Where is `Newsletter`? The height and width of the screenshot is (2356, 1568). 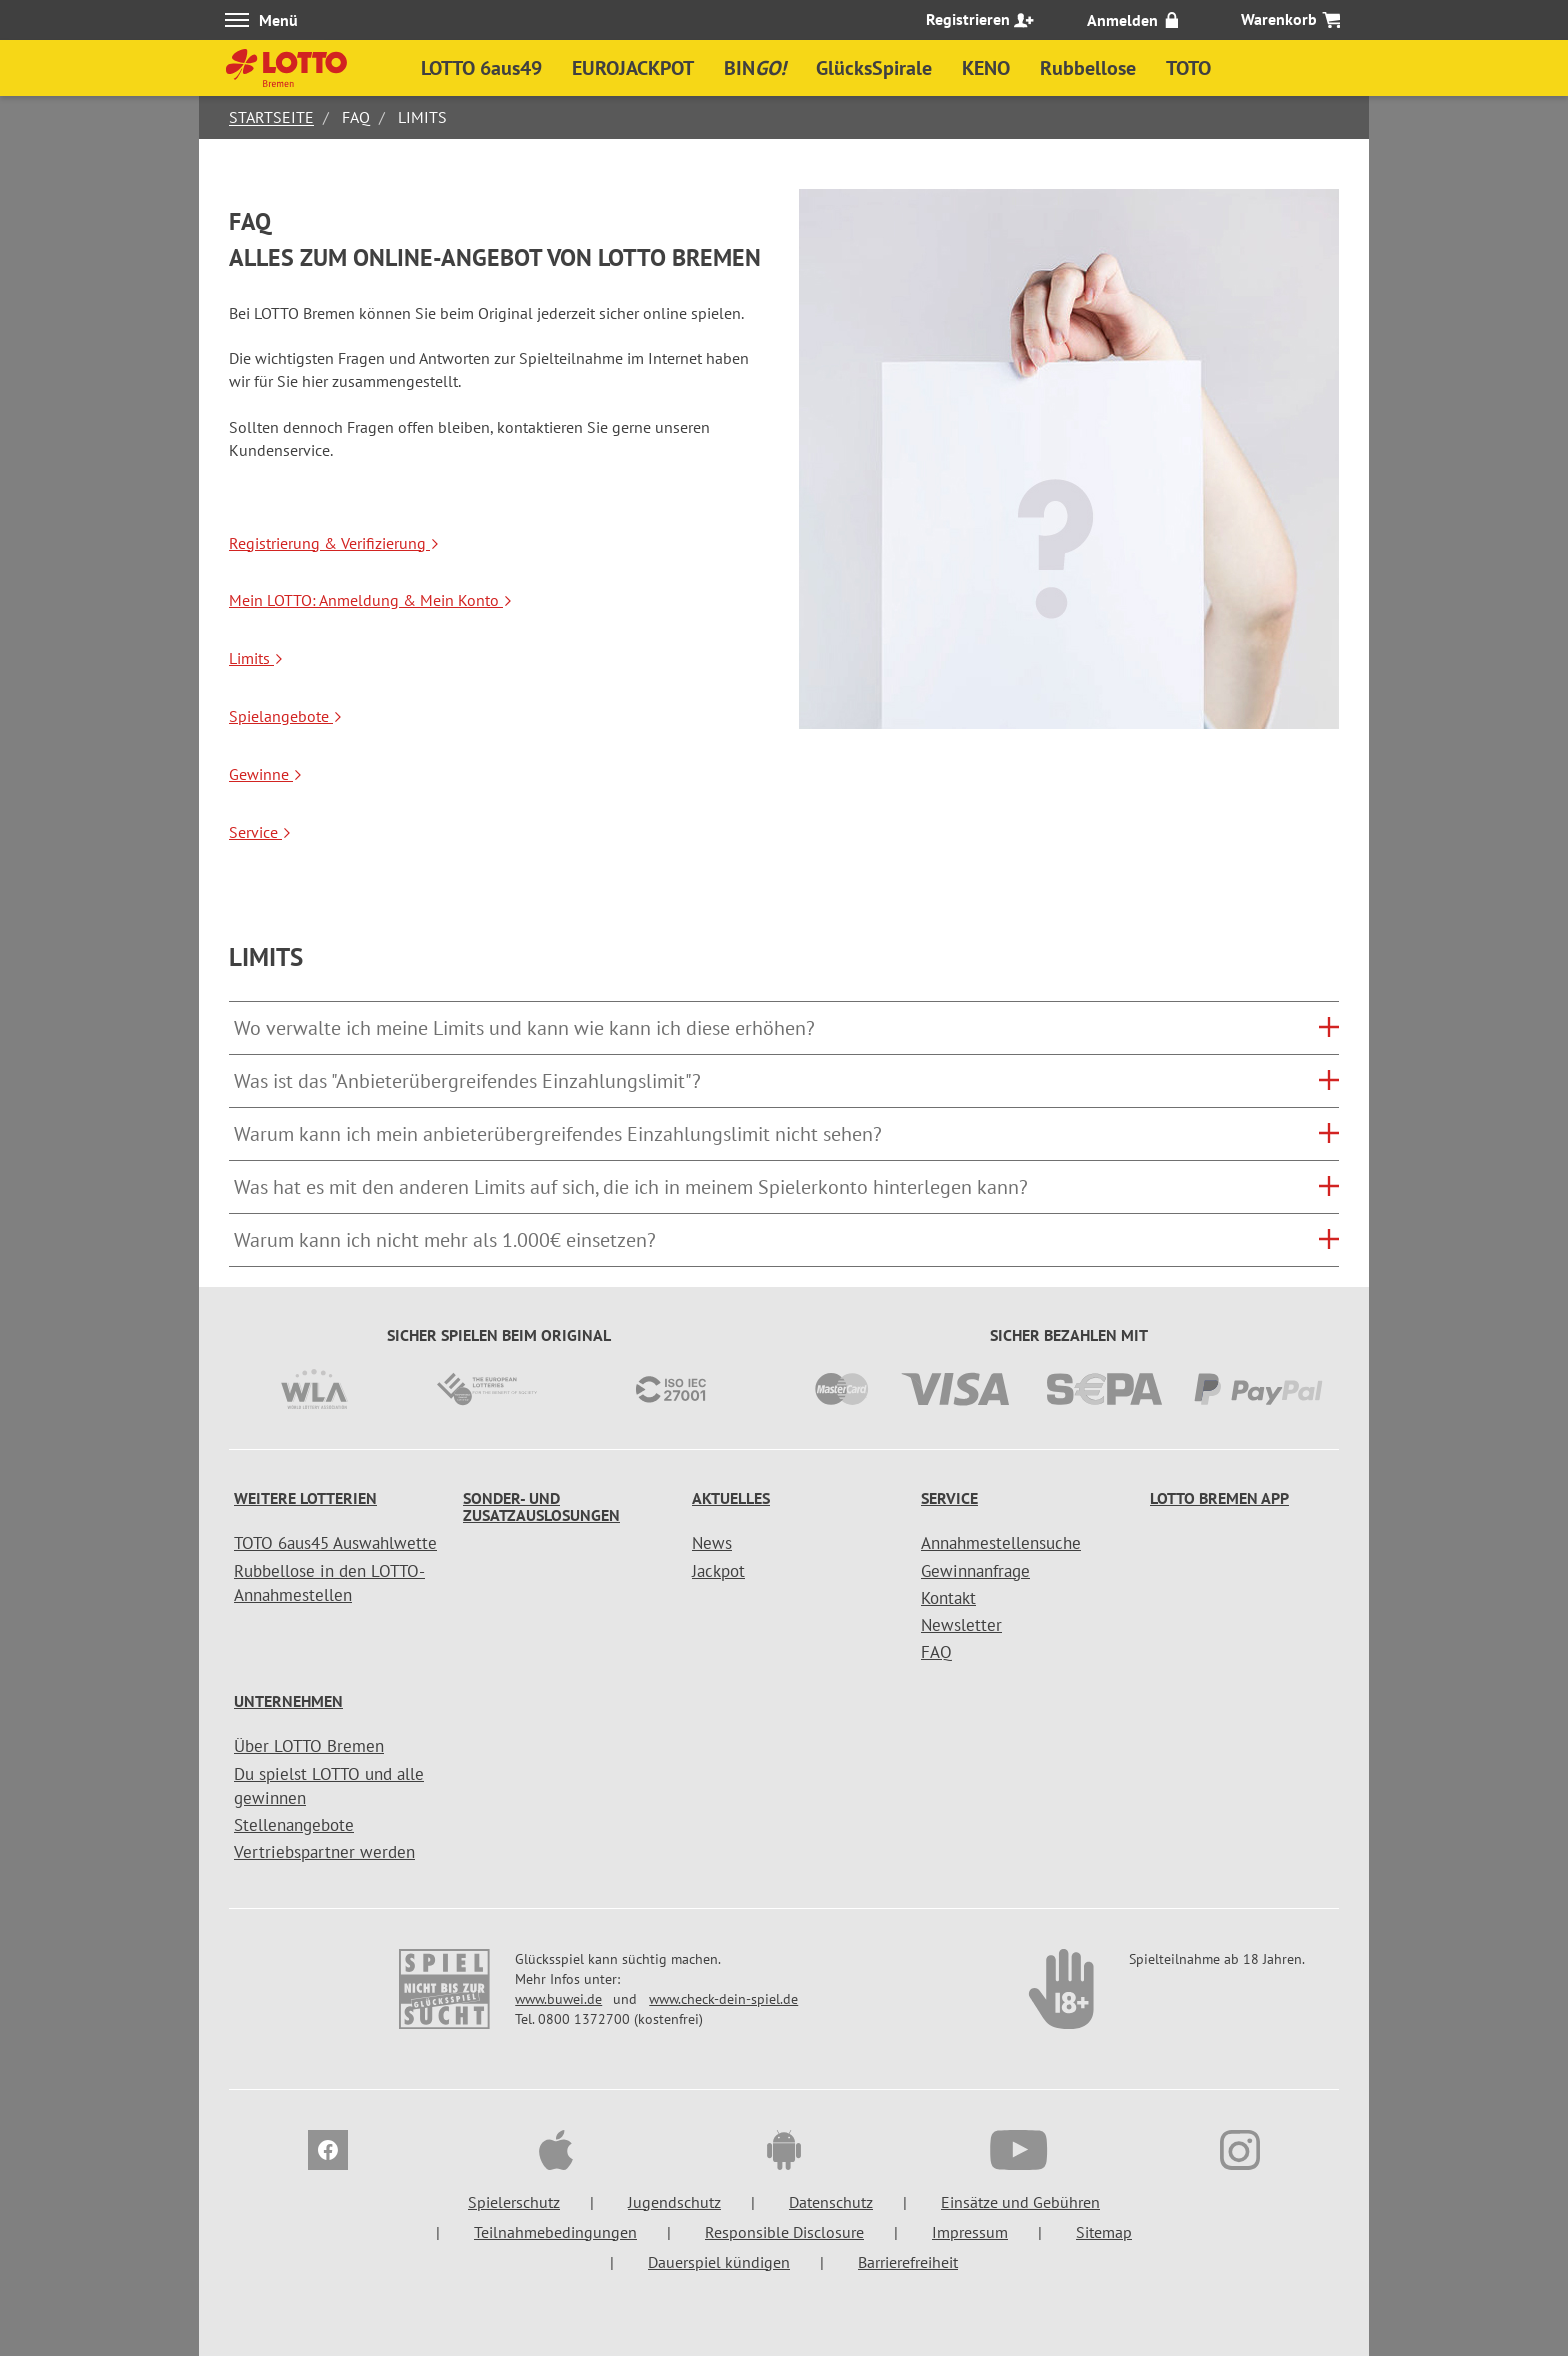
Newsletter is located at coordinates (961, 1625).